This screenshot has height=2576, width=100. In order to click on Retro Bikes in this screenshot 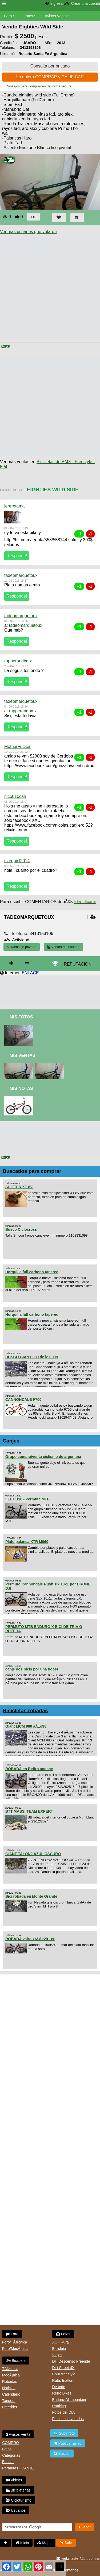, I will do `click(61, 2393)`.